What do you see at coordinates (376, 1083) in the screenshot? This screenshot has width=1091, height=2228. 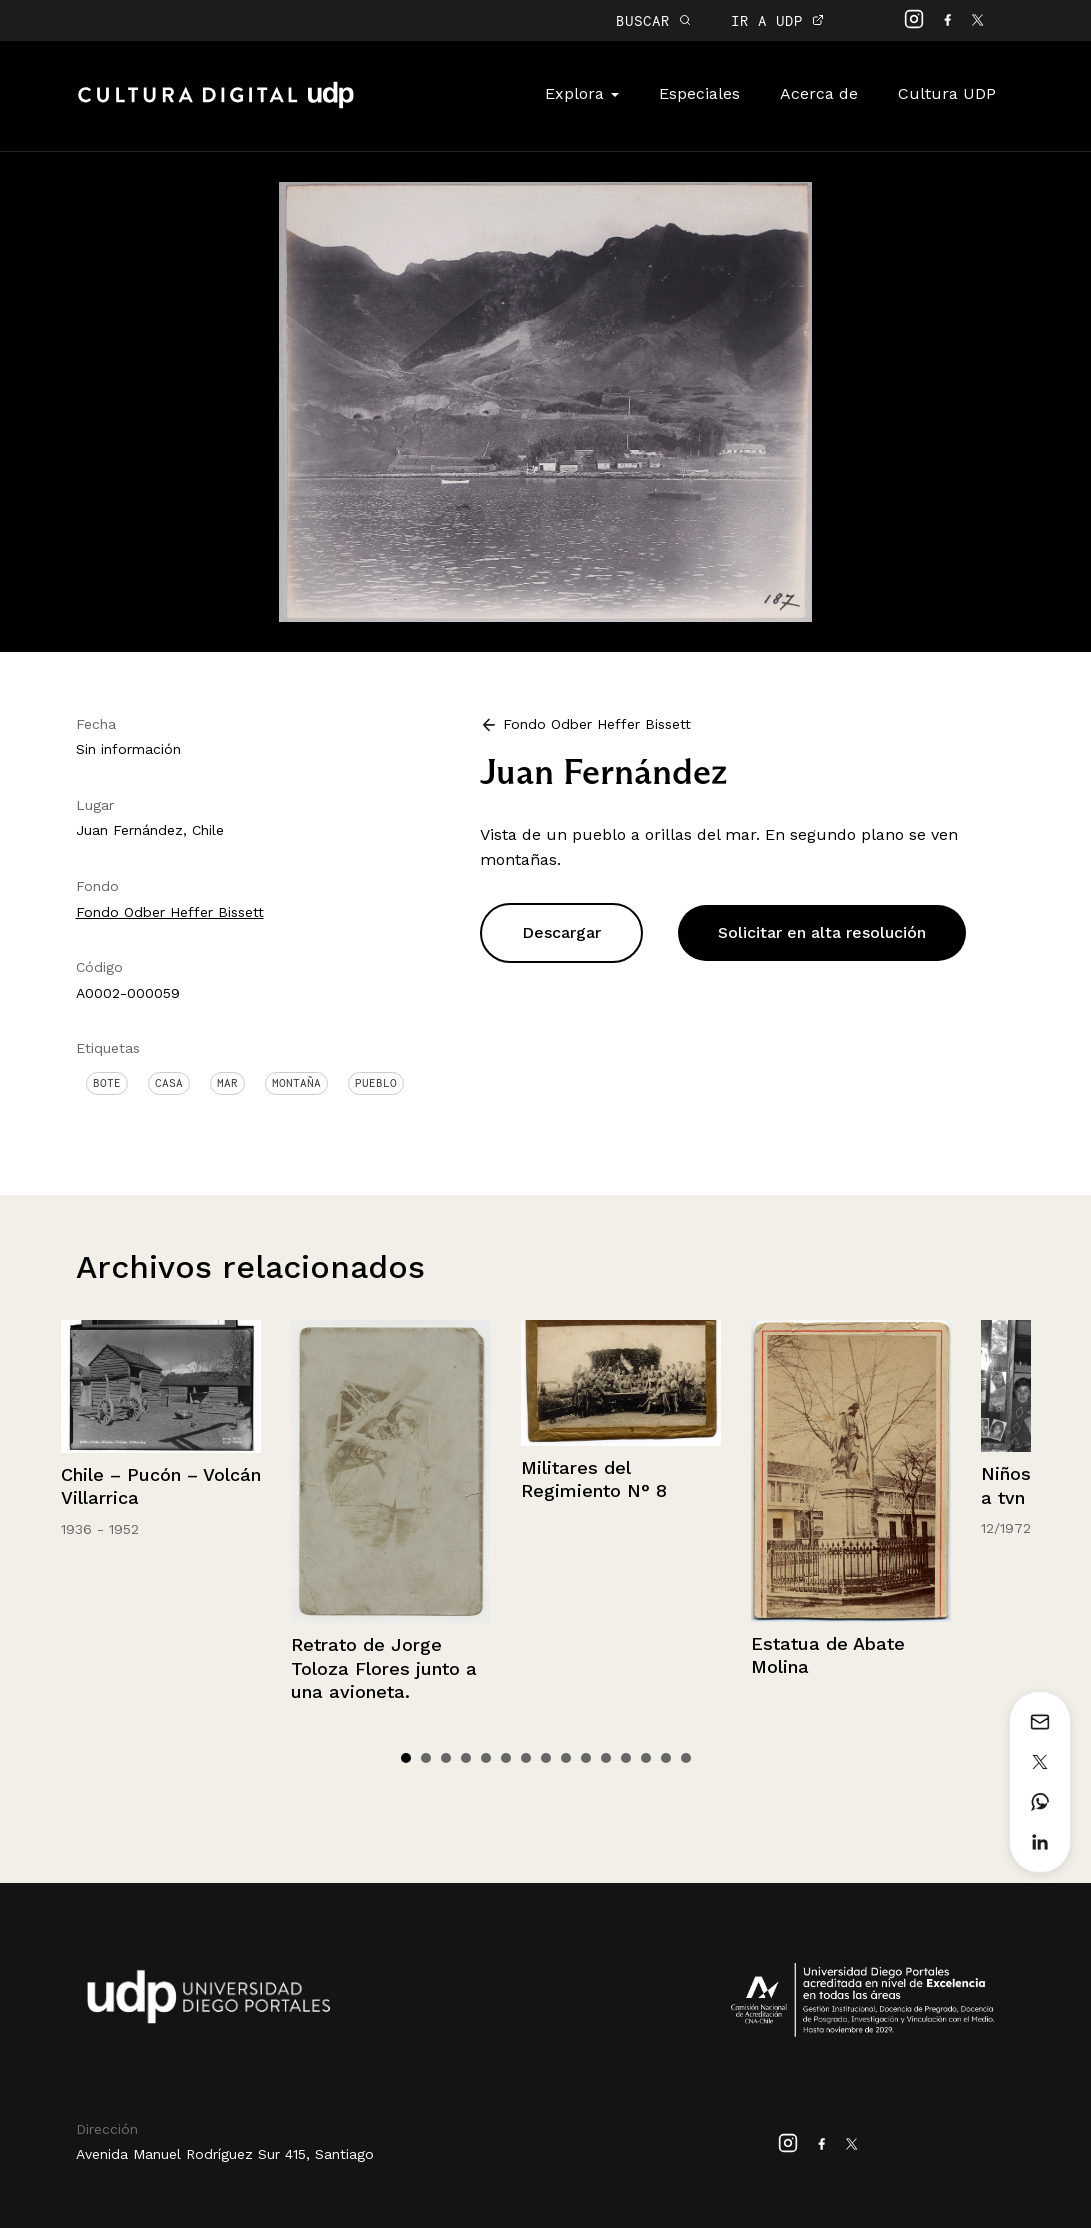 I see `Pueblo` at bounding box center [376, 1083].